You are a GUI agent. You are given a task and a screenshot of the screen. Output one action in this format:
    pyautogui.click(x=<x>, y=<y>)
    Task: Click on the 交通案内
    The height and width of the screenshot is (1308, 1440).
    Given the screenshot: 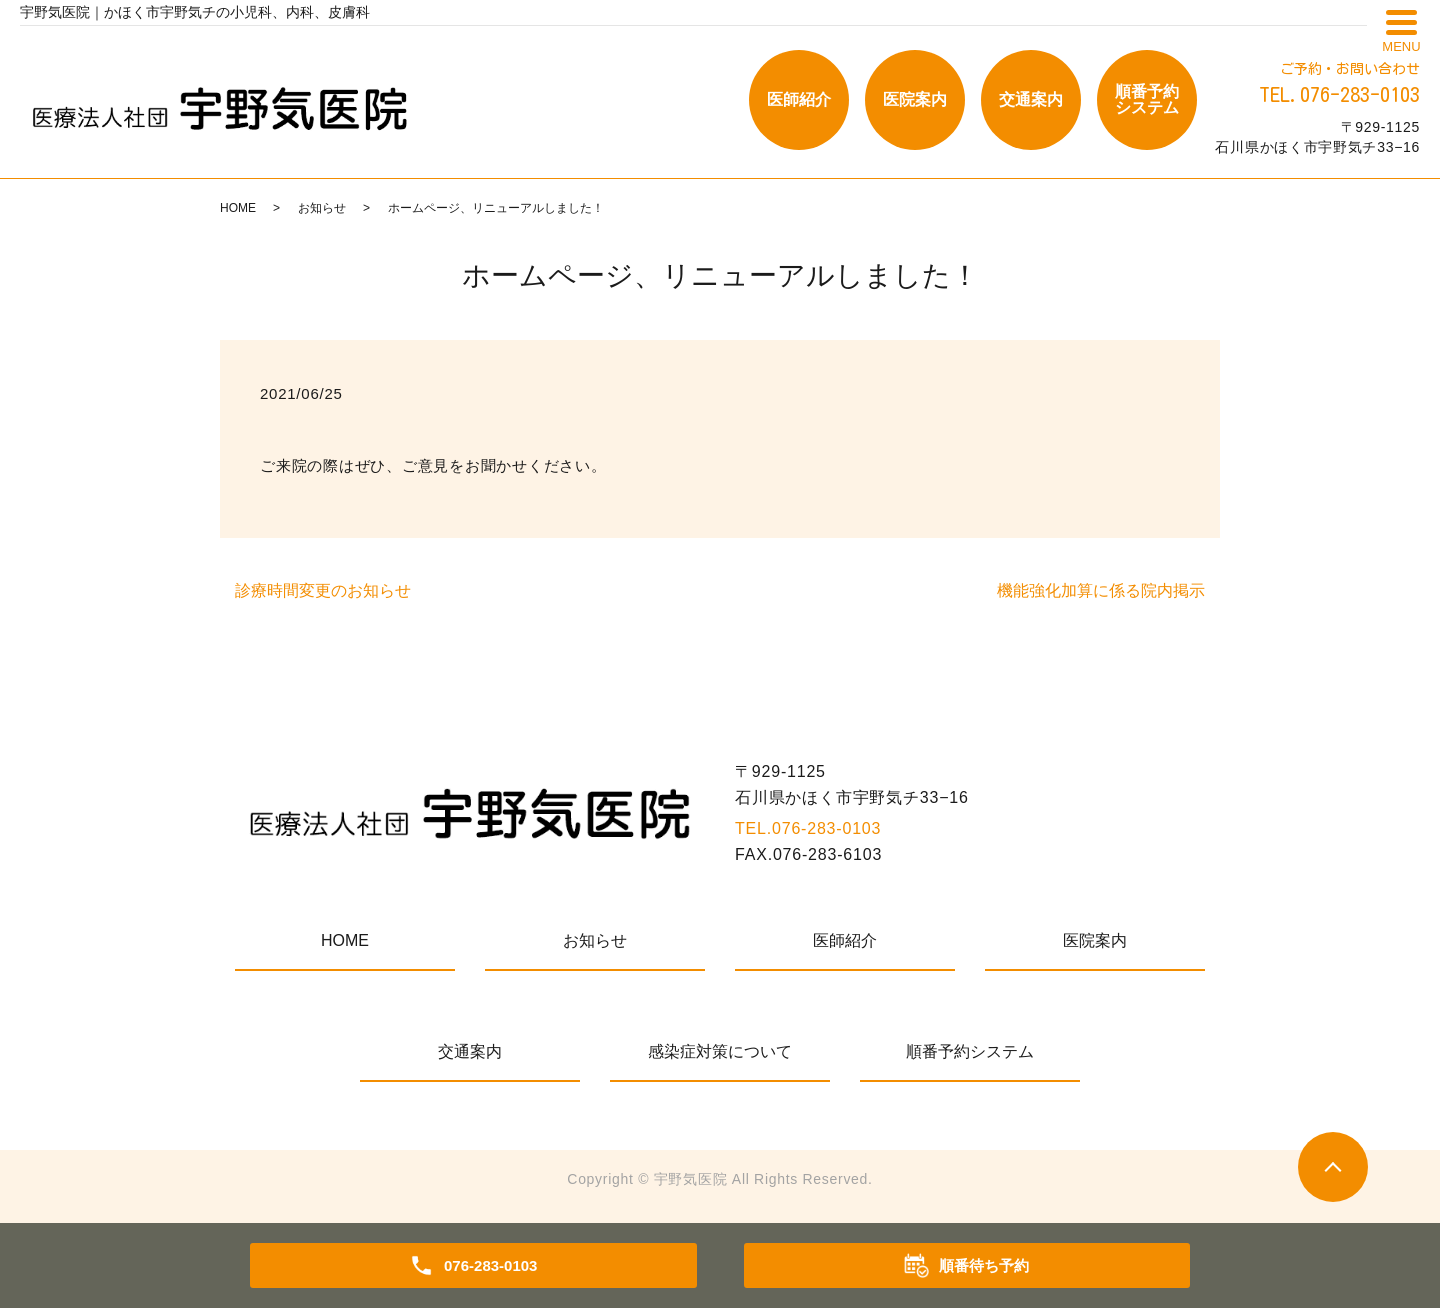 What is the action you would take?
    pyautogui.click(x=1031, y=99)
    